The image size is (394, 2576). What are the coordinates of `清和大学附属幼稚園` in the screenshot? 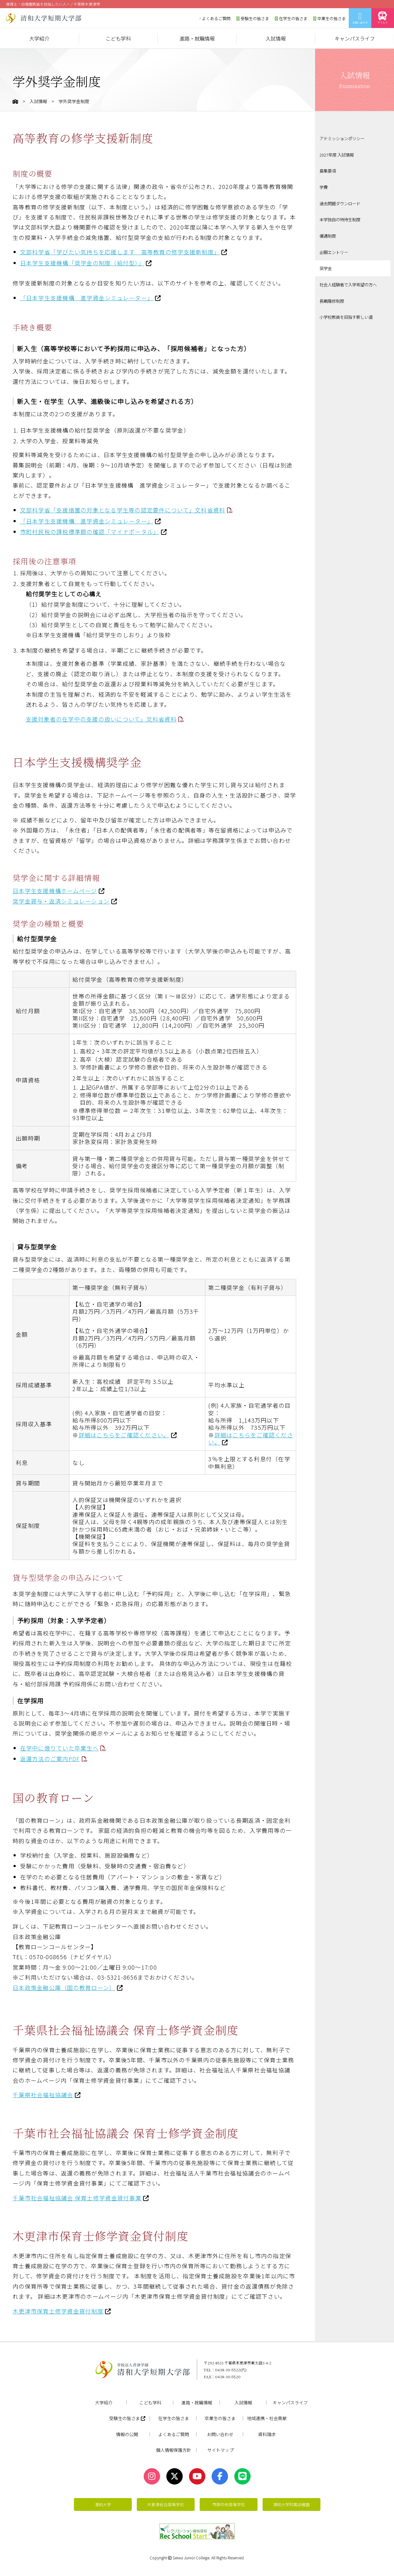 It's located at (291, 2504).